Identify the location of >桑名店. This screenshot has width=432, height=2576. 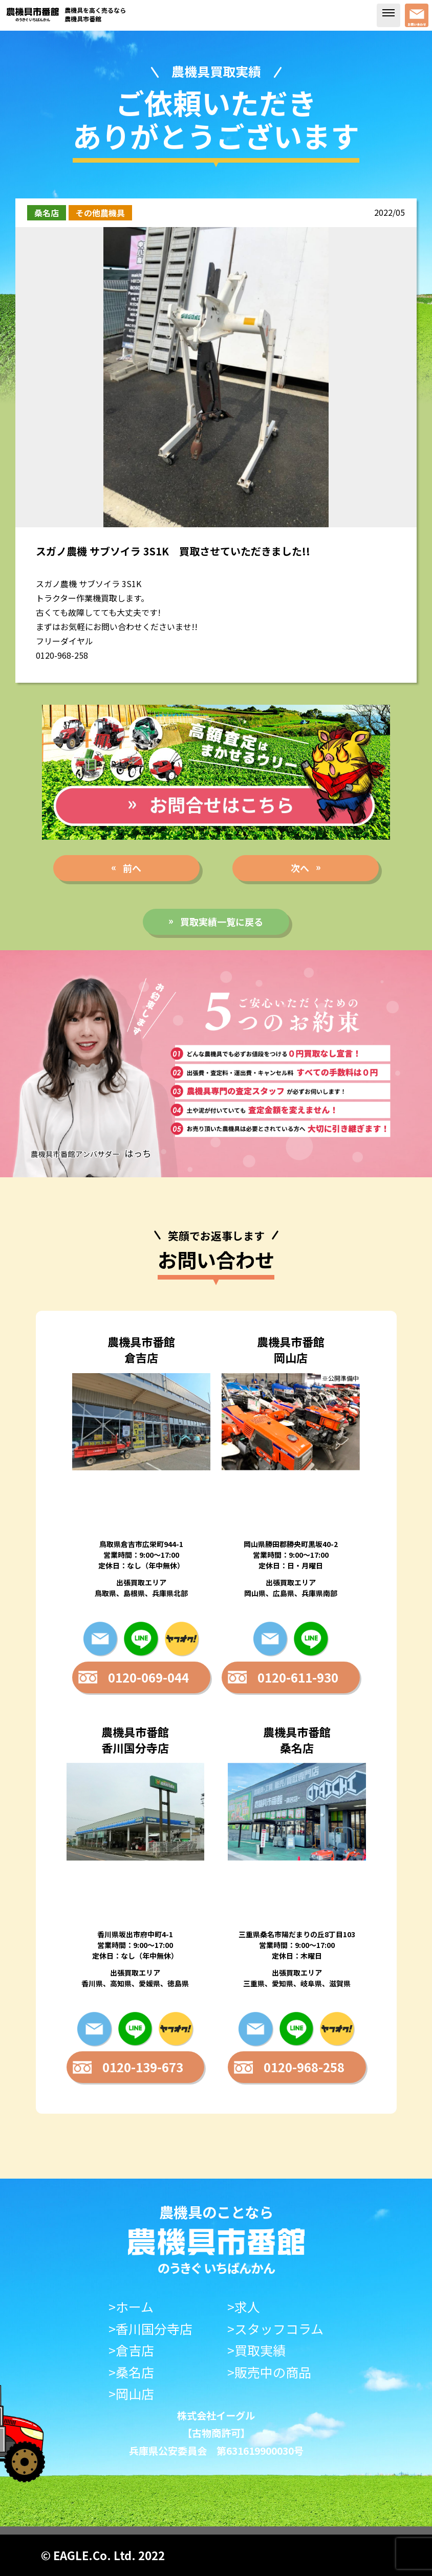
(131, 2372).